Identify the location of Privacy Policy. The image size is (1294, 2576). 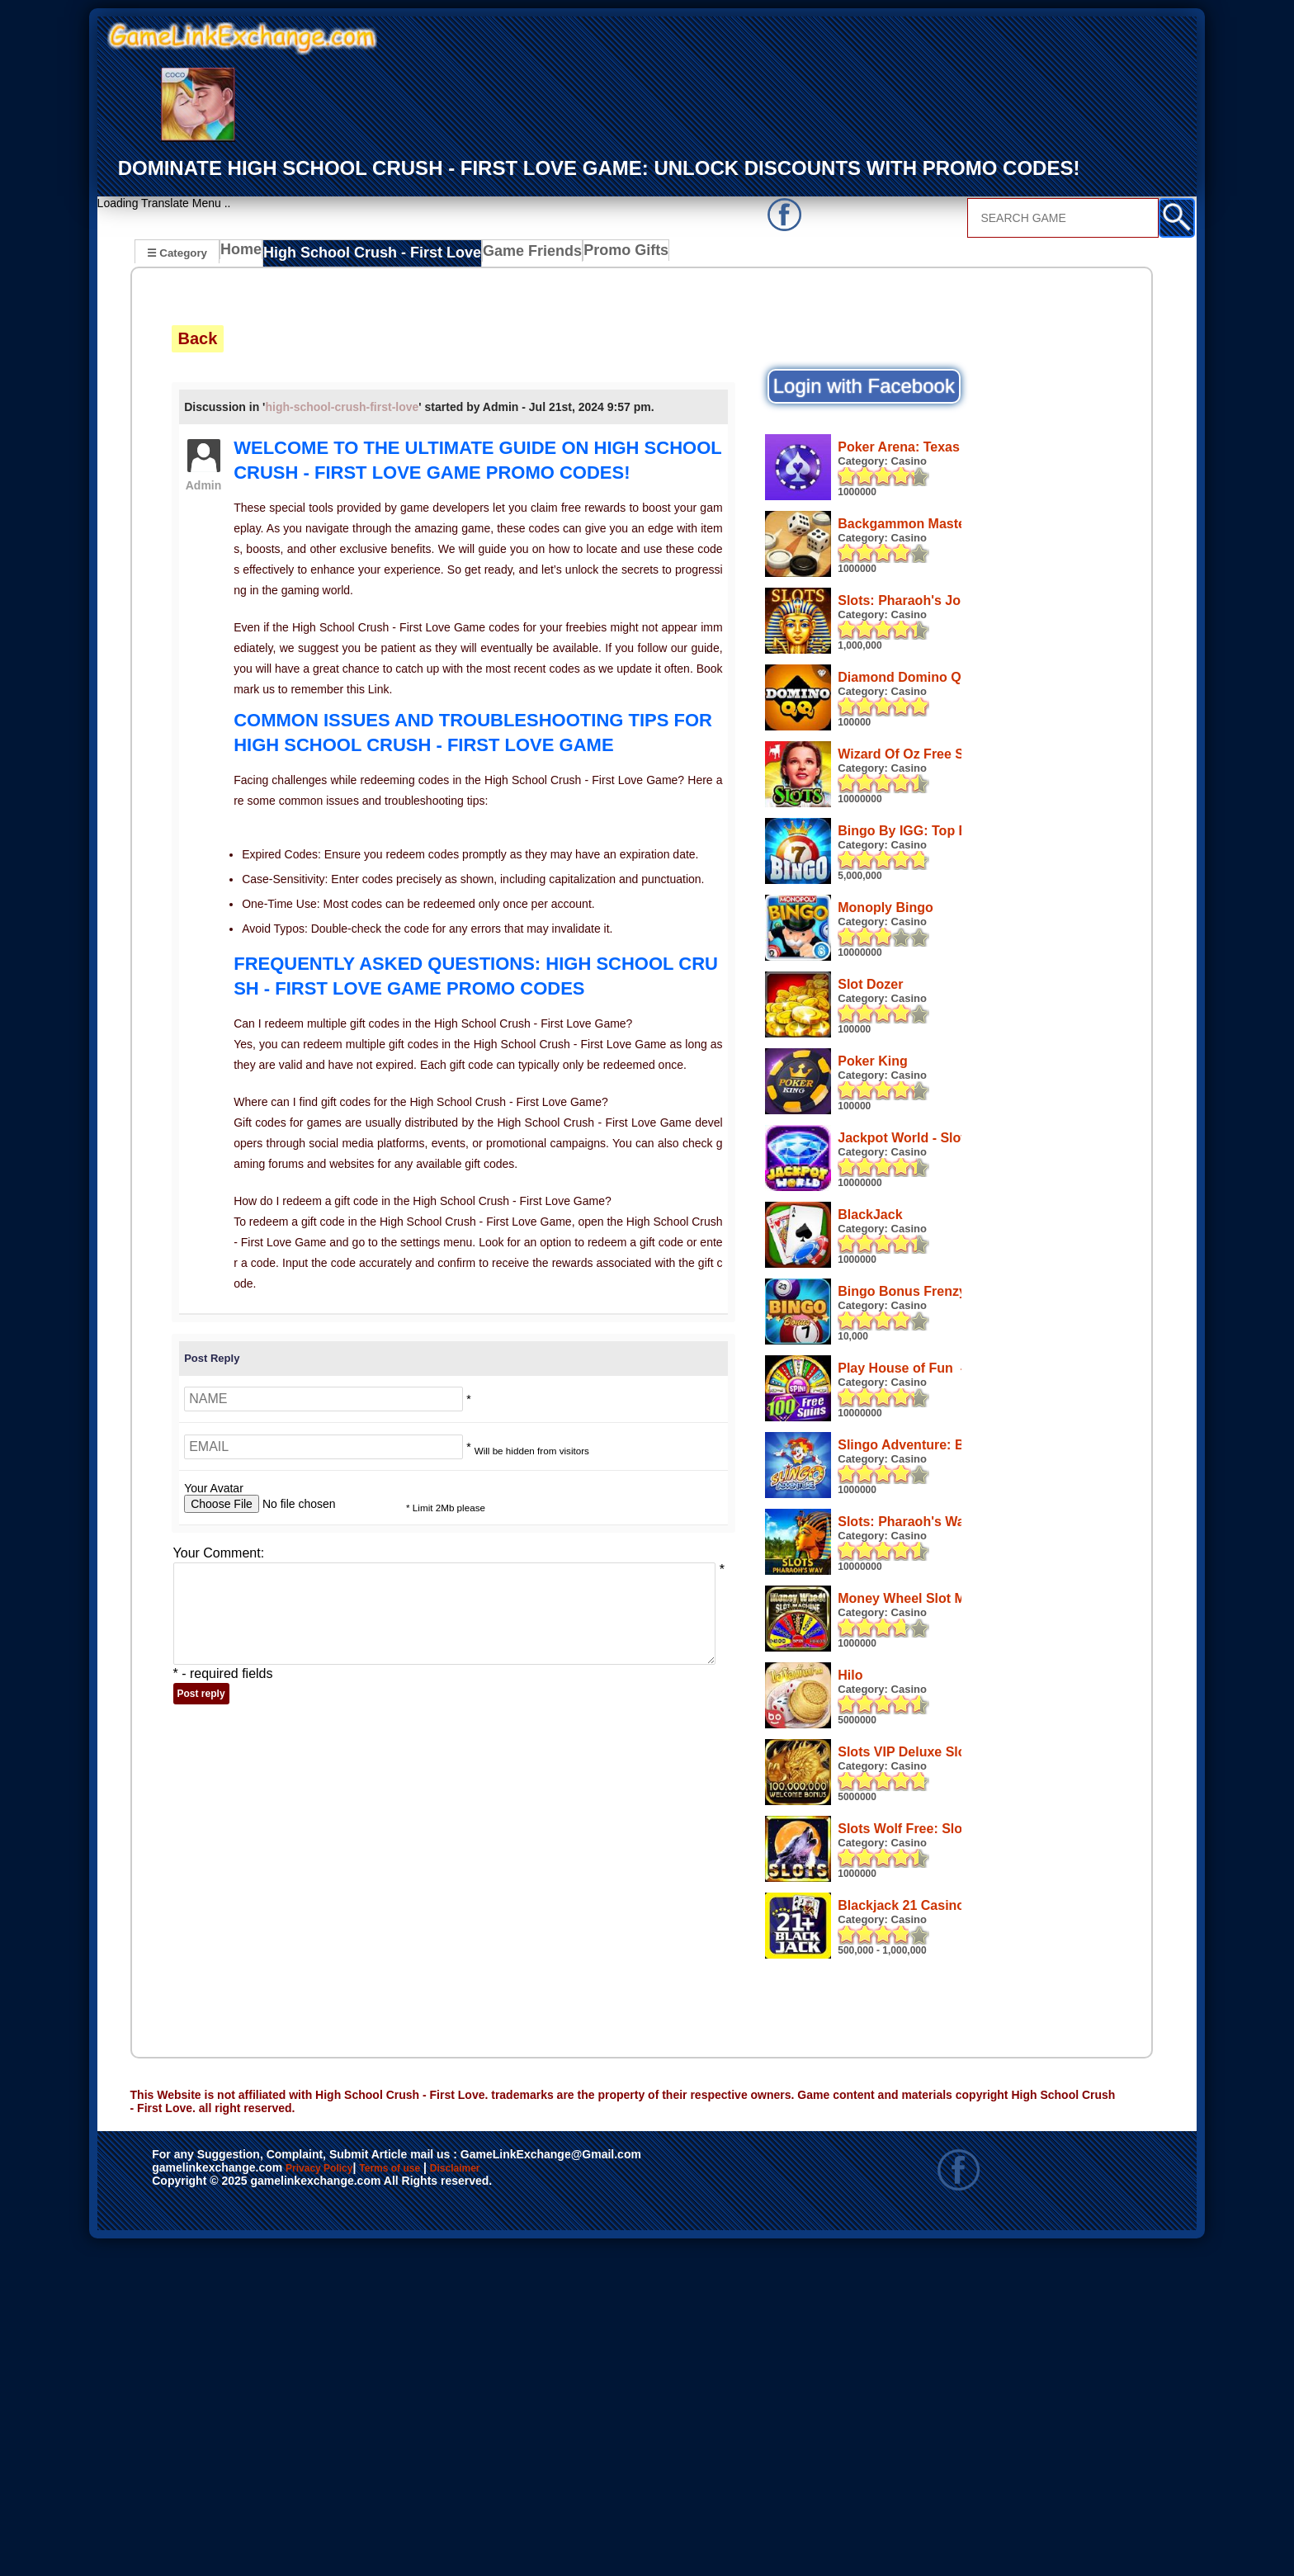
(336, 2498).